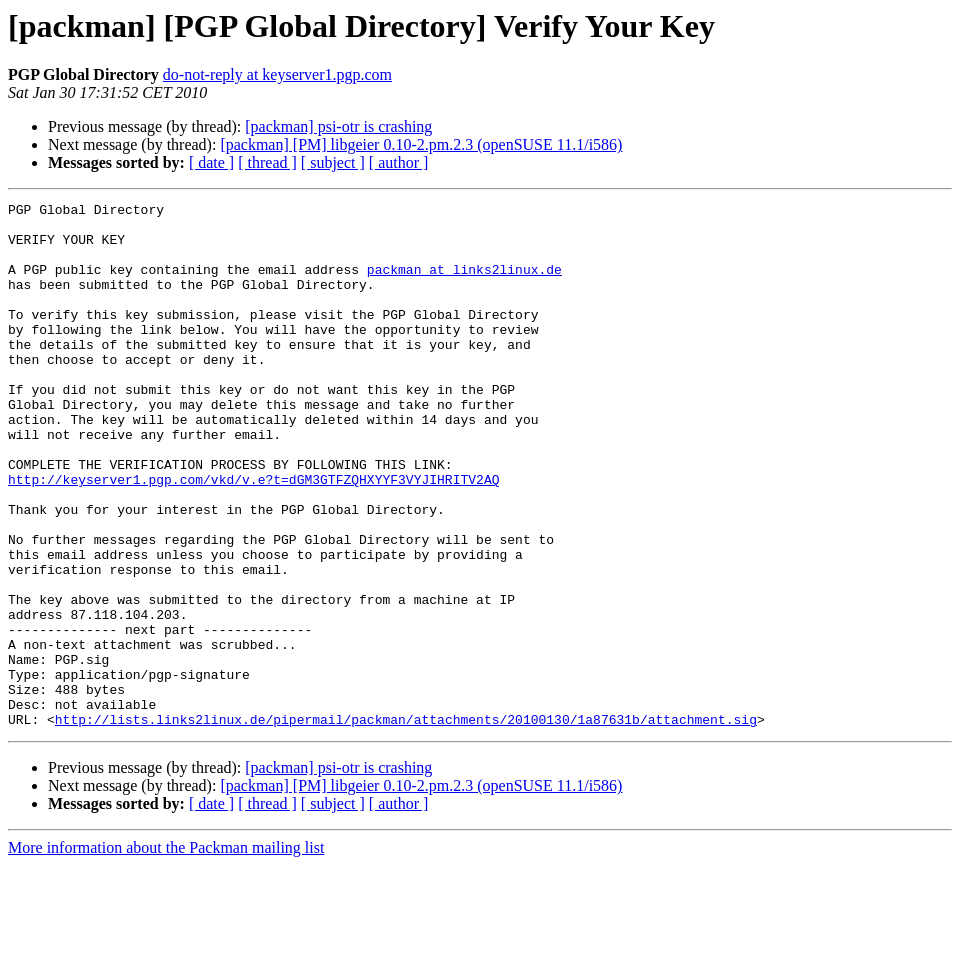 This screenshot has height=970, width=960. I want to click on [packman] psi-otr is crashing, so click(338, 126).